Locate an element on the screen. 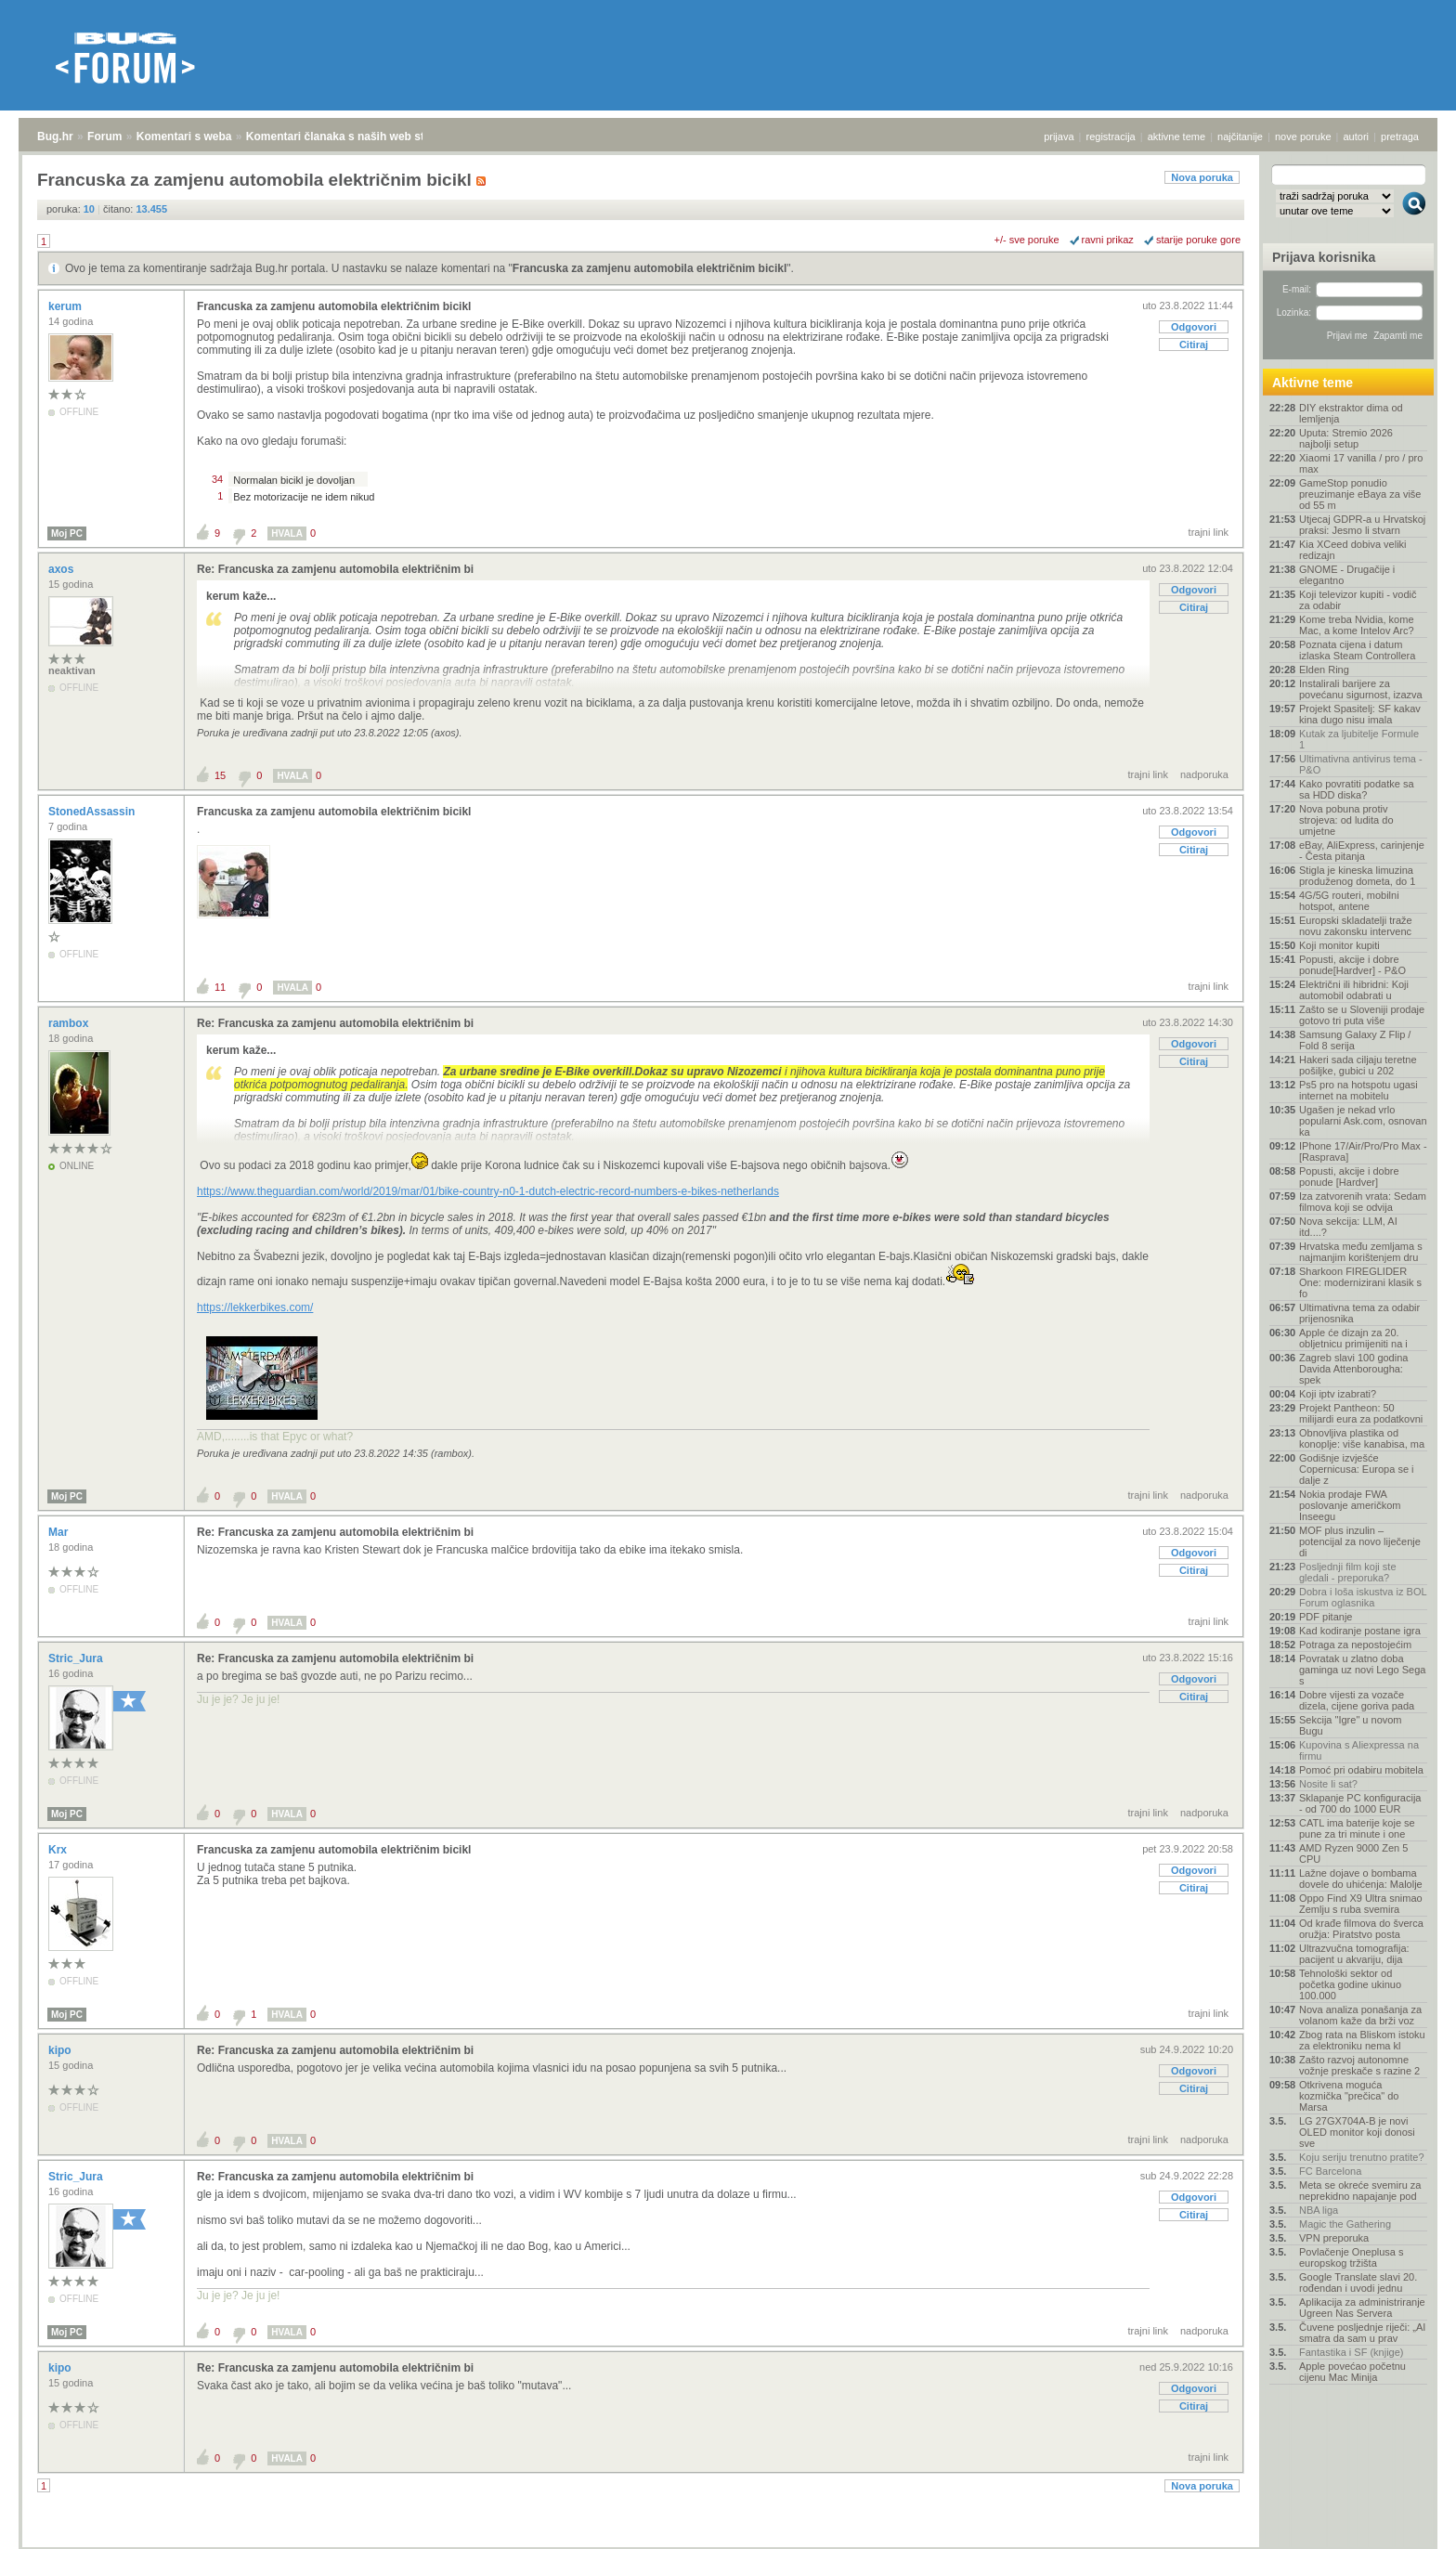  Popusti, akcije i dobre ponude [Hardver] is located at coordinates (1349, 1176).